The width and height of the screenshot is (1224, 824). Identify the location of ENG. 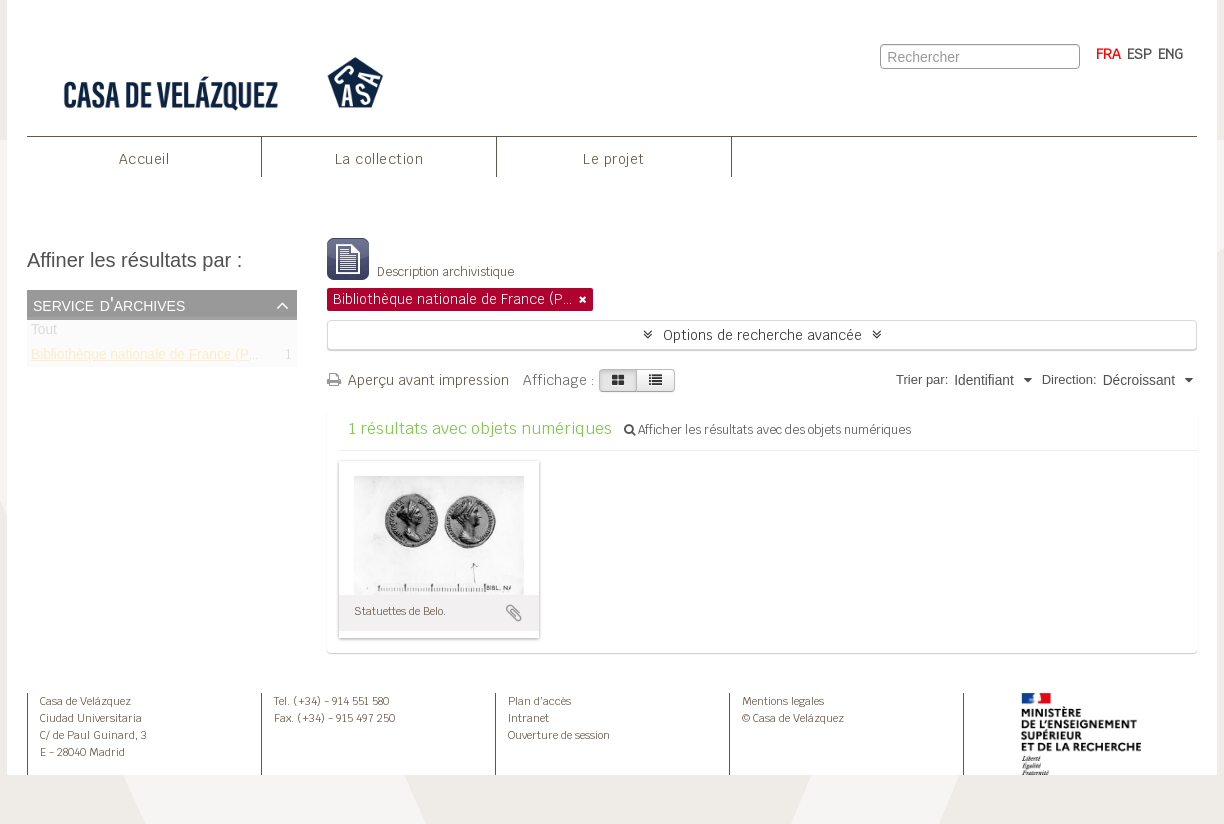
(1170, 54).